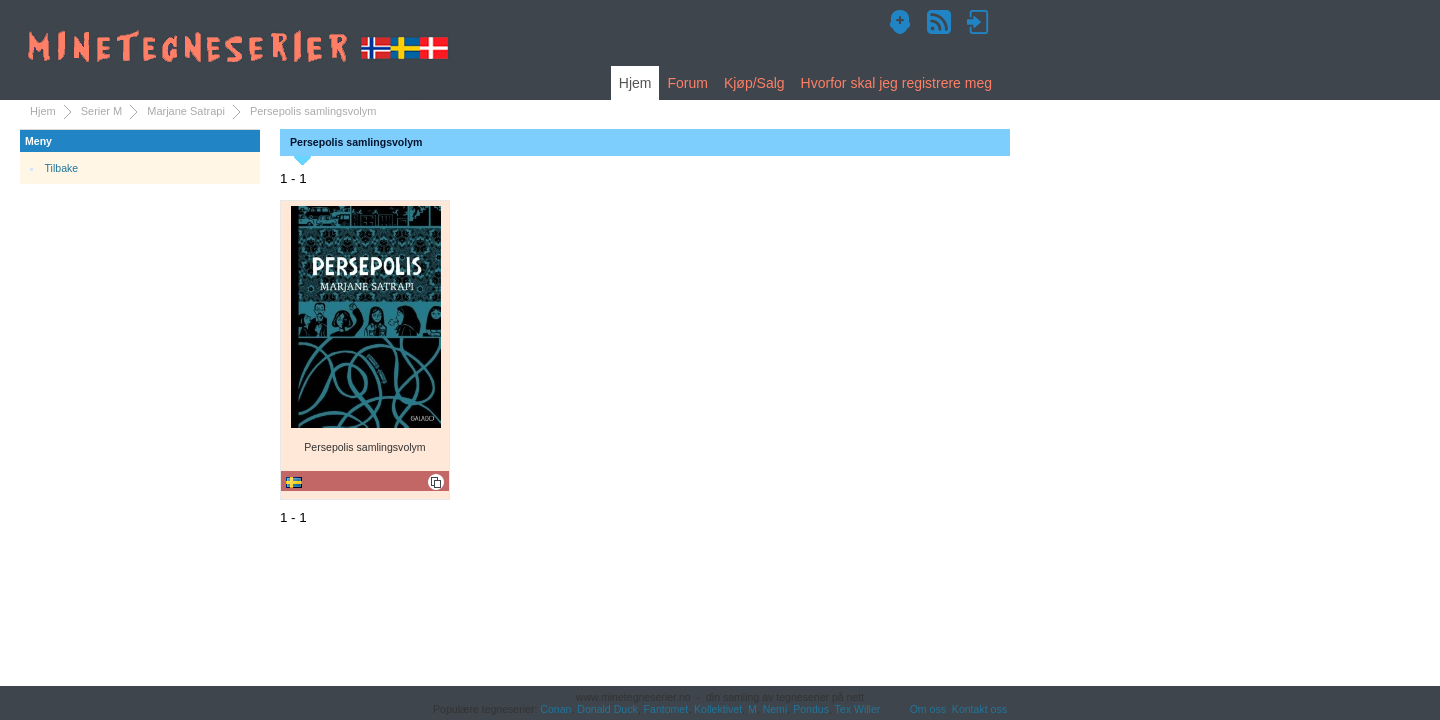  Describe the element at coordinates (186, 111) in the screenshot. I see `Marjane Satrapi` at that location.